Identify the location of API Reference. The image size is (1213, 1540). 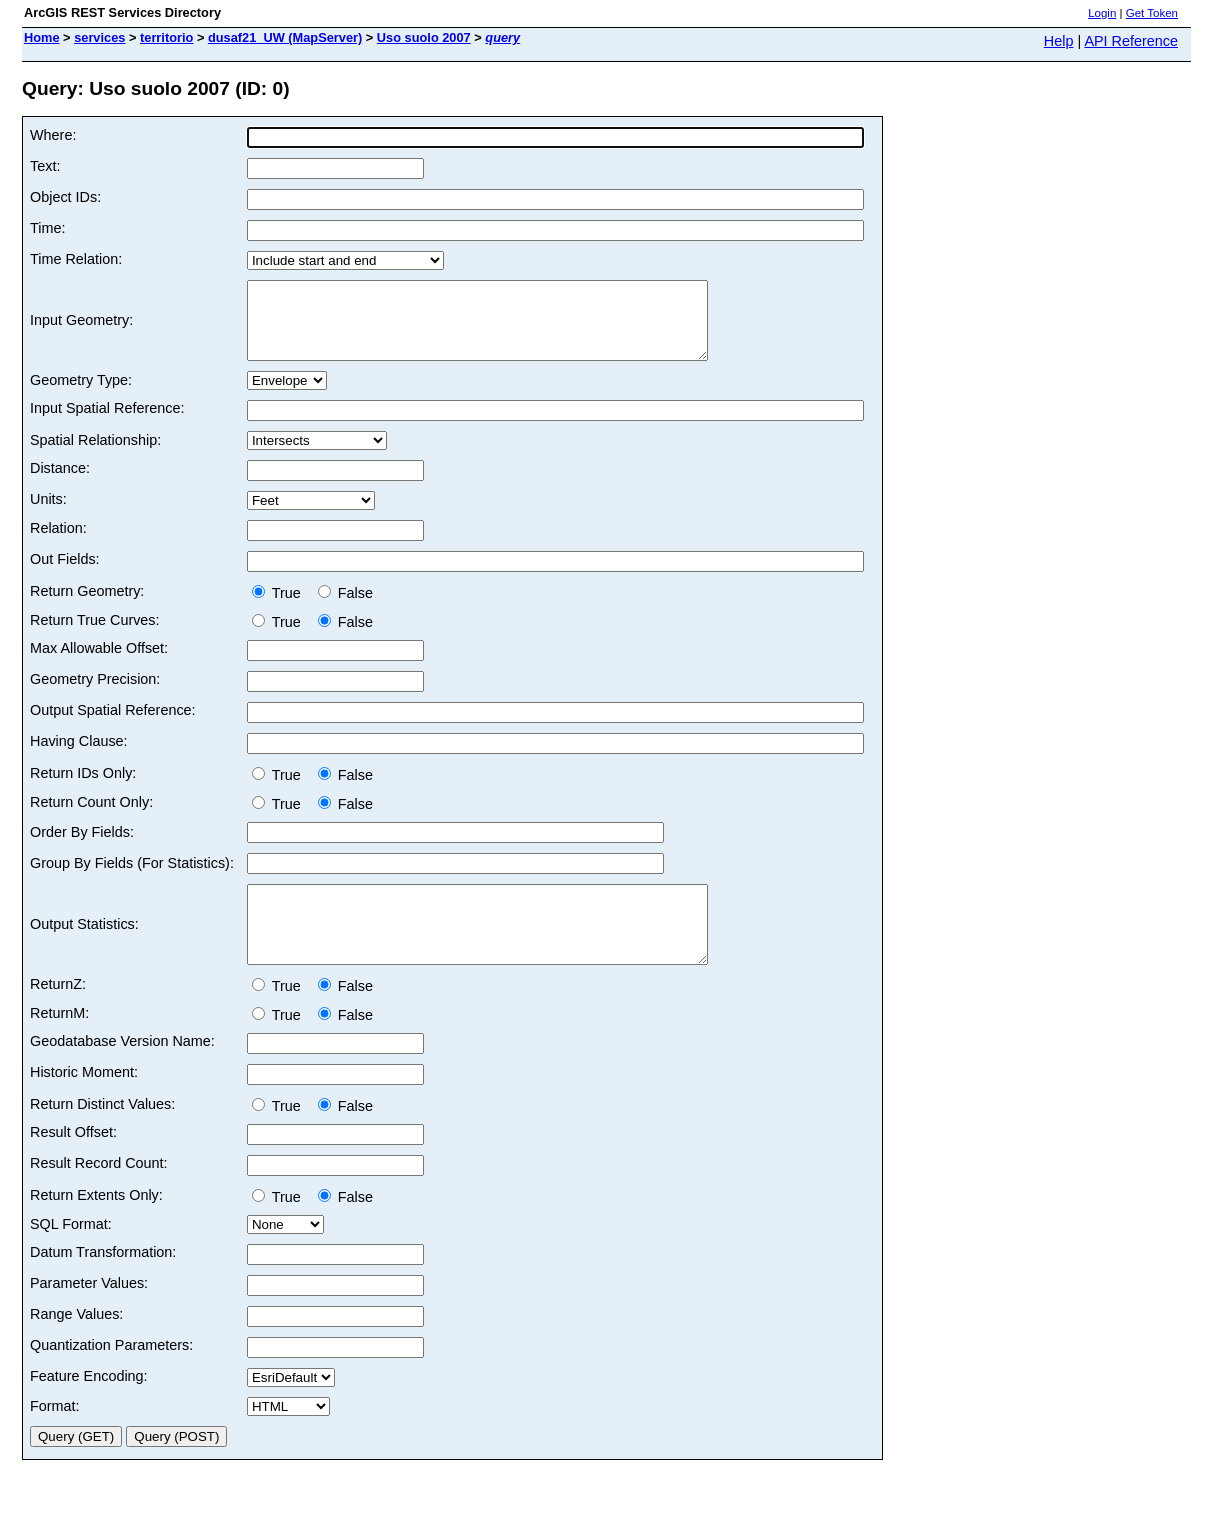
(1131, 41).